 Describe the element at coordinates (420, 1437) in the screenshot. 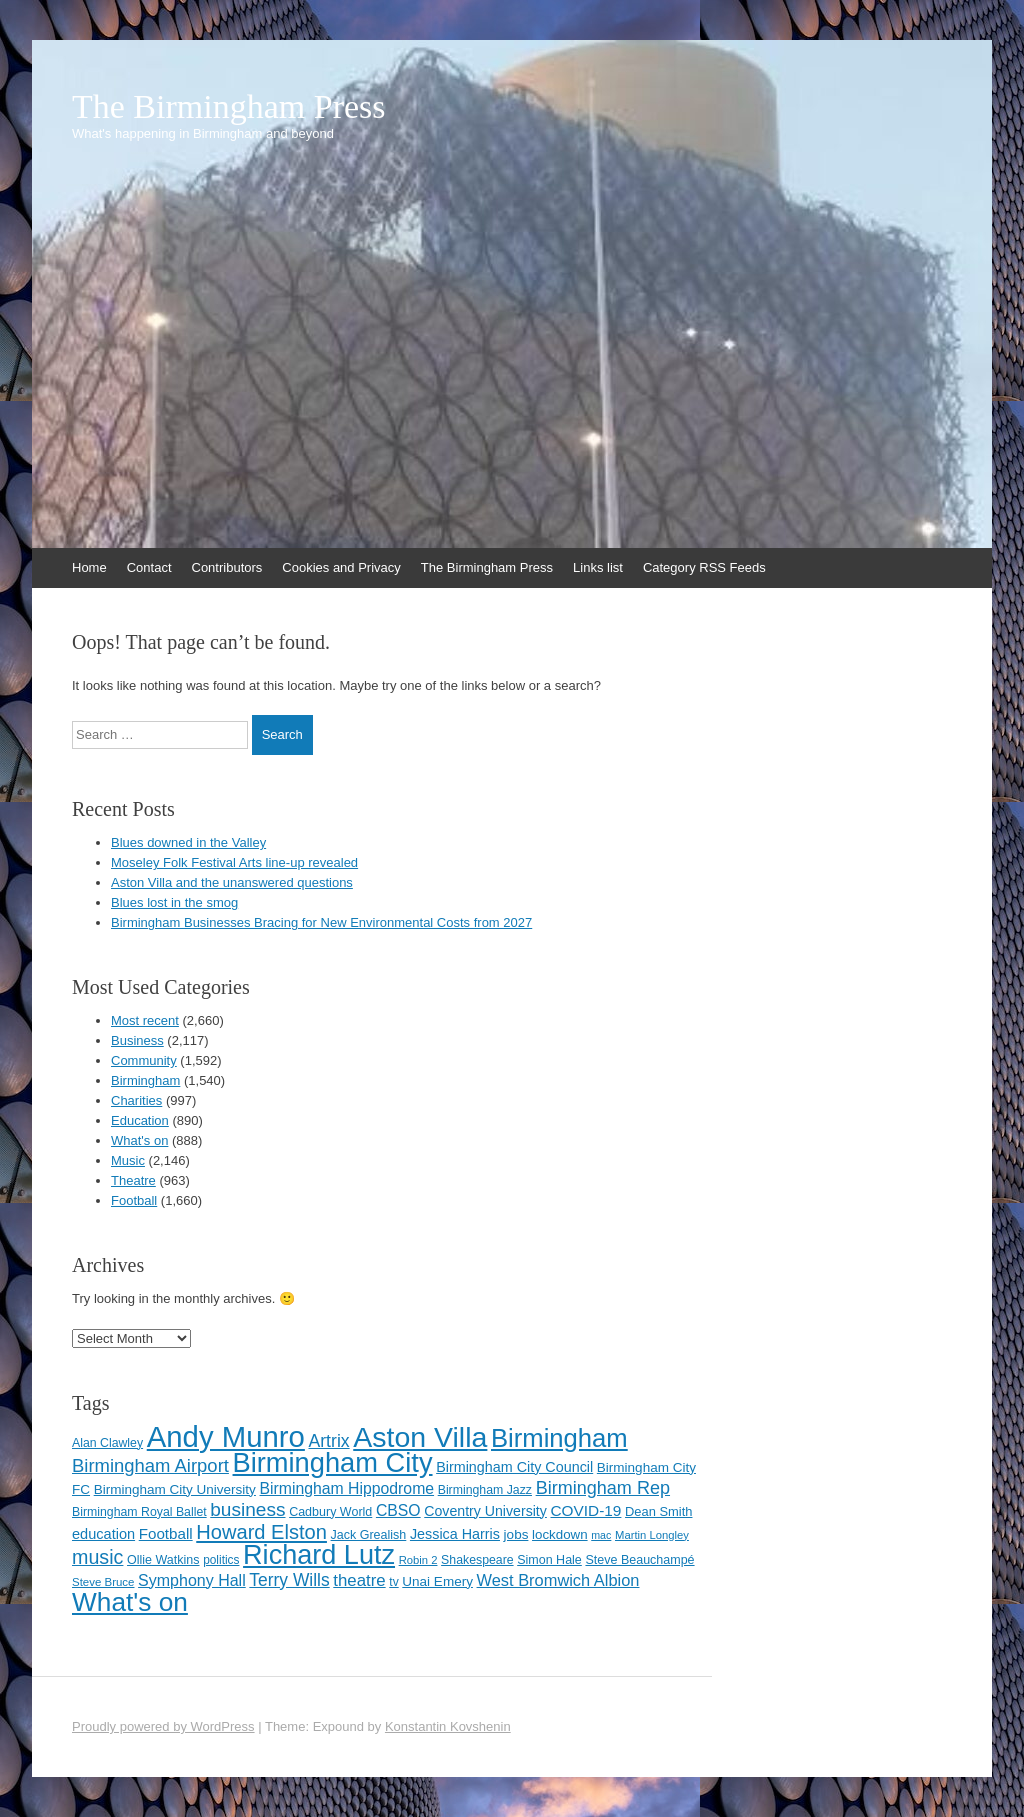

I see `Aston Villa [Aston Villa (688 items)]` at that location.